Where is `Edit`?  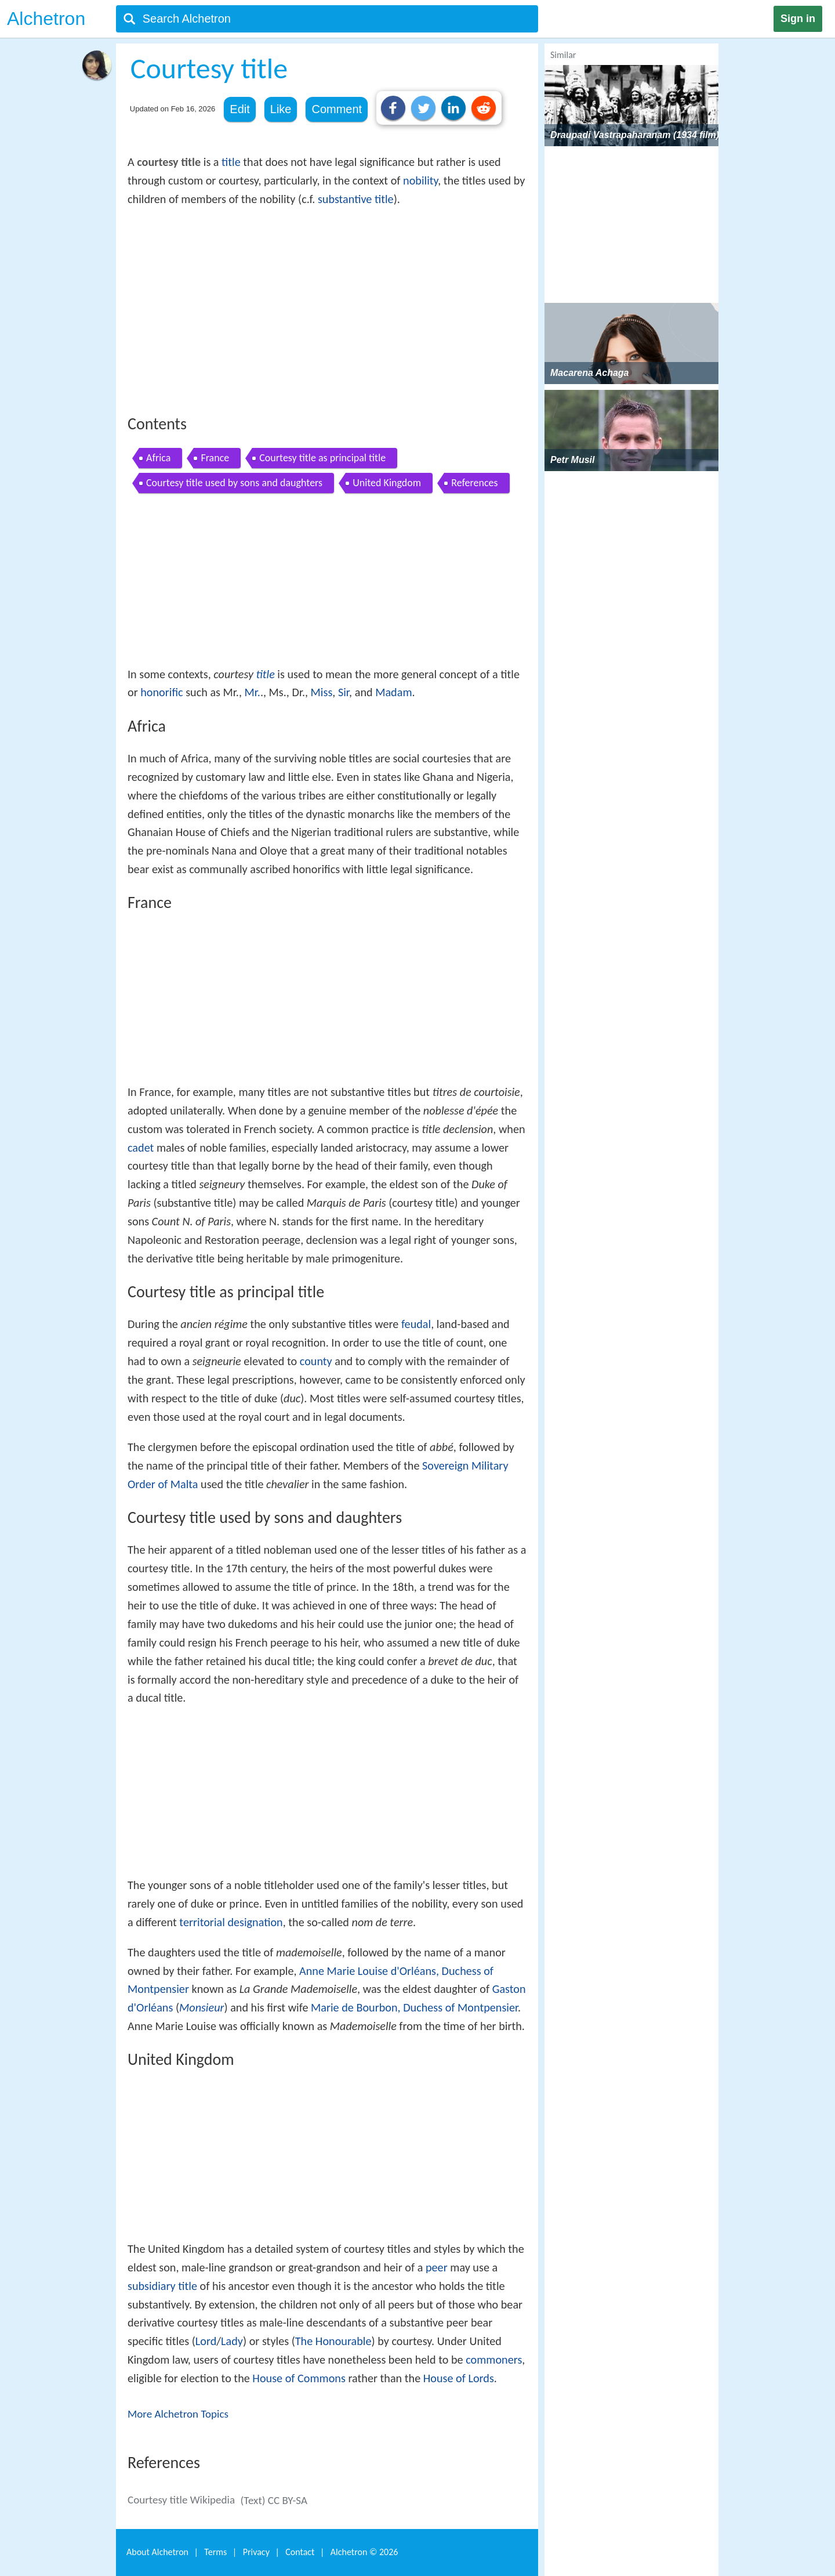
Edit is located at coordinates (239, 109).